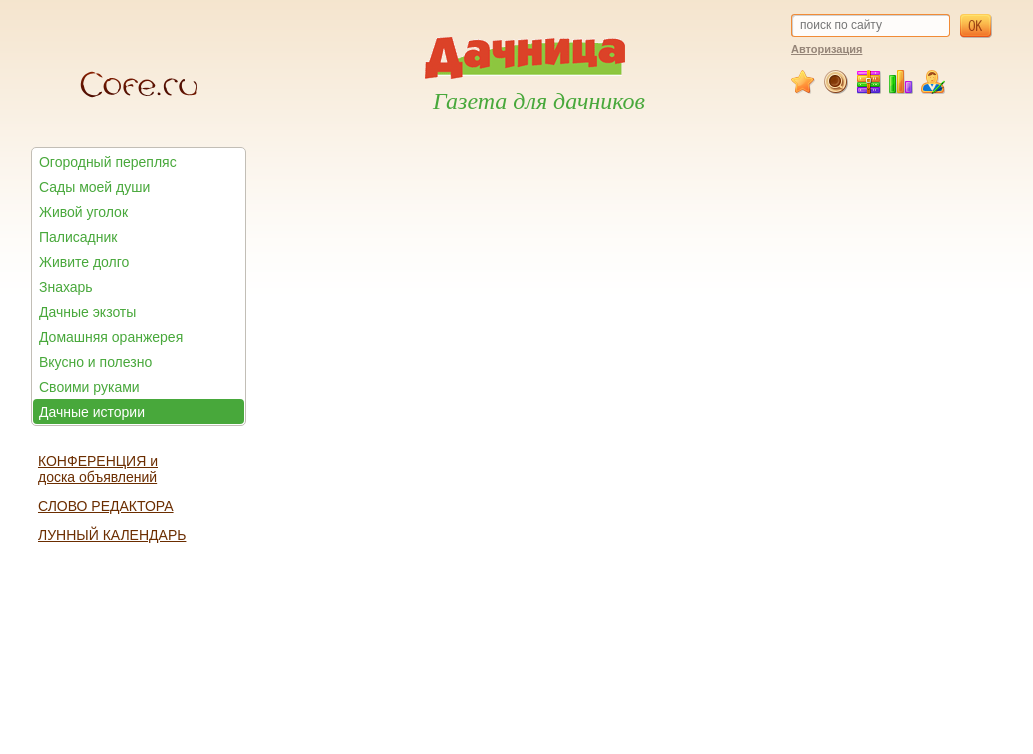 The width and height of the screenshot is (1033, 754). What do you see at coordinates (83, 212) in the screenshot?
I see `Живой уголок` at bounding box center [83, 212].